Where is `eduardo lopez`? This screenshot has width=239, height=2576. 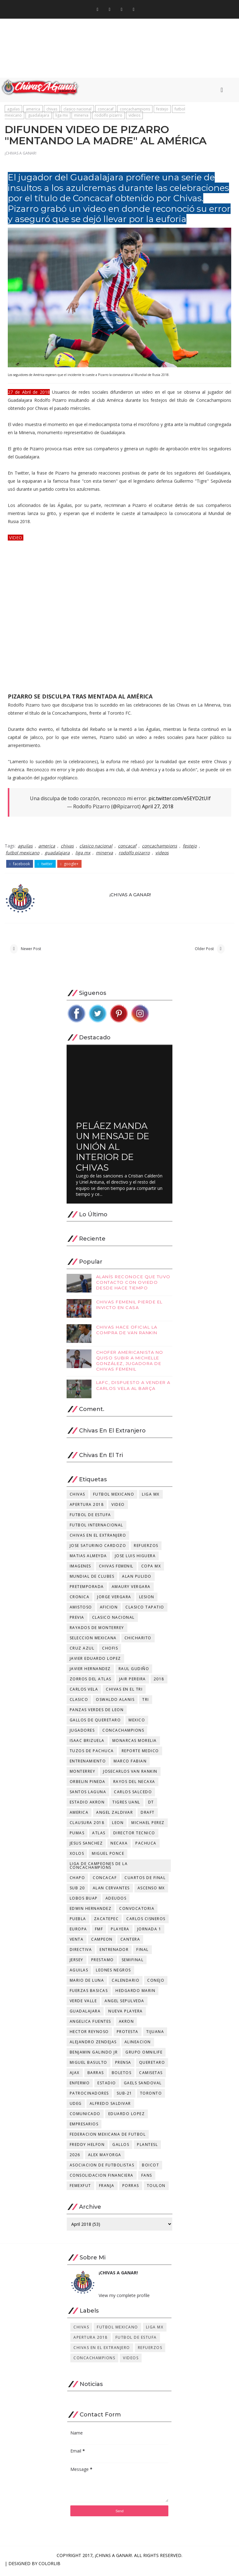
eduardo lopez is located at coordinates (126, 2118).